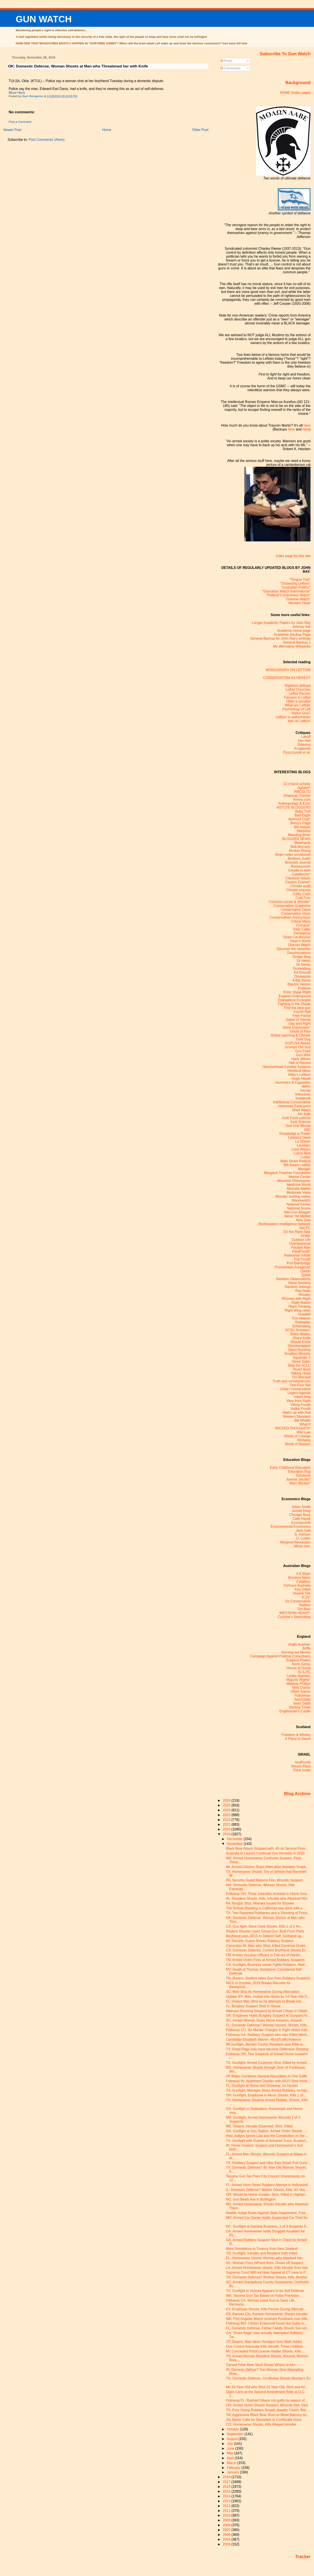  Describe the element at coordinates (227, 2544) in the screenshot. I see `2004` at that location.